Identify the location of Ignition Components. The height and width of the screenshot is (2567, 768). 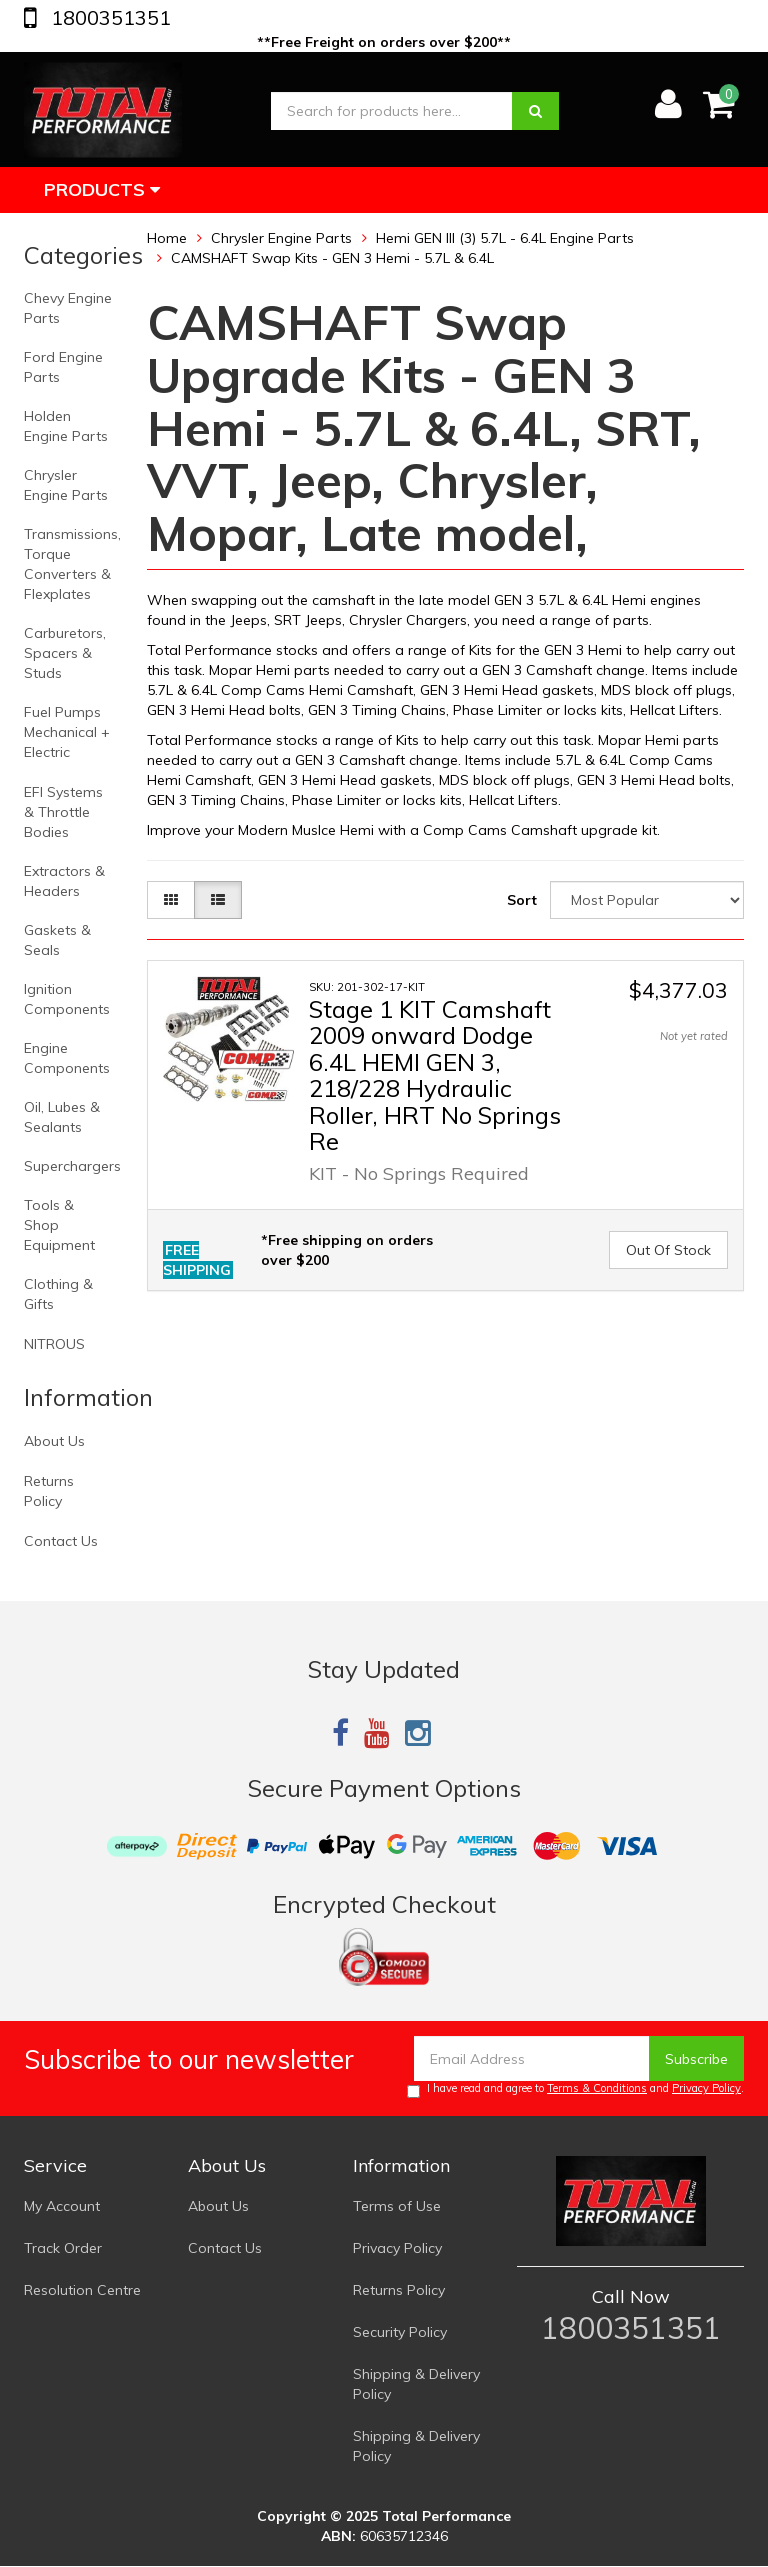
(67, 999).